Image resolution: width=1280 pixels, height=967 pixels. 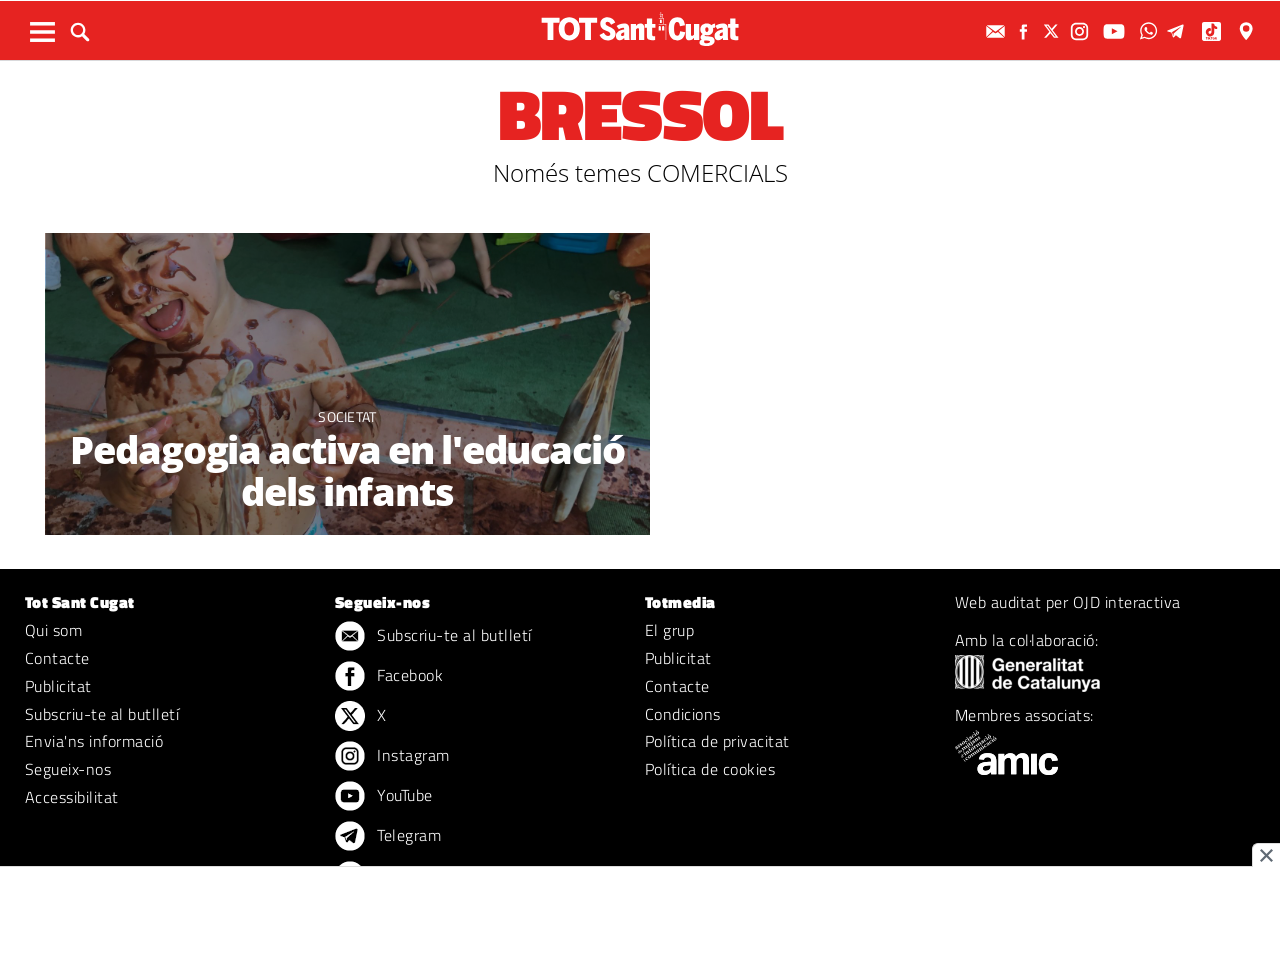 I want to click on Política de cookies, so click(x=710, y=769).